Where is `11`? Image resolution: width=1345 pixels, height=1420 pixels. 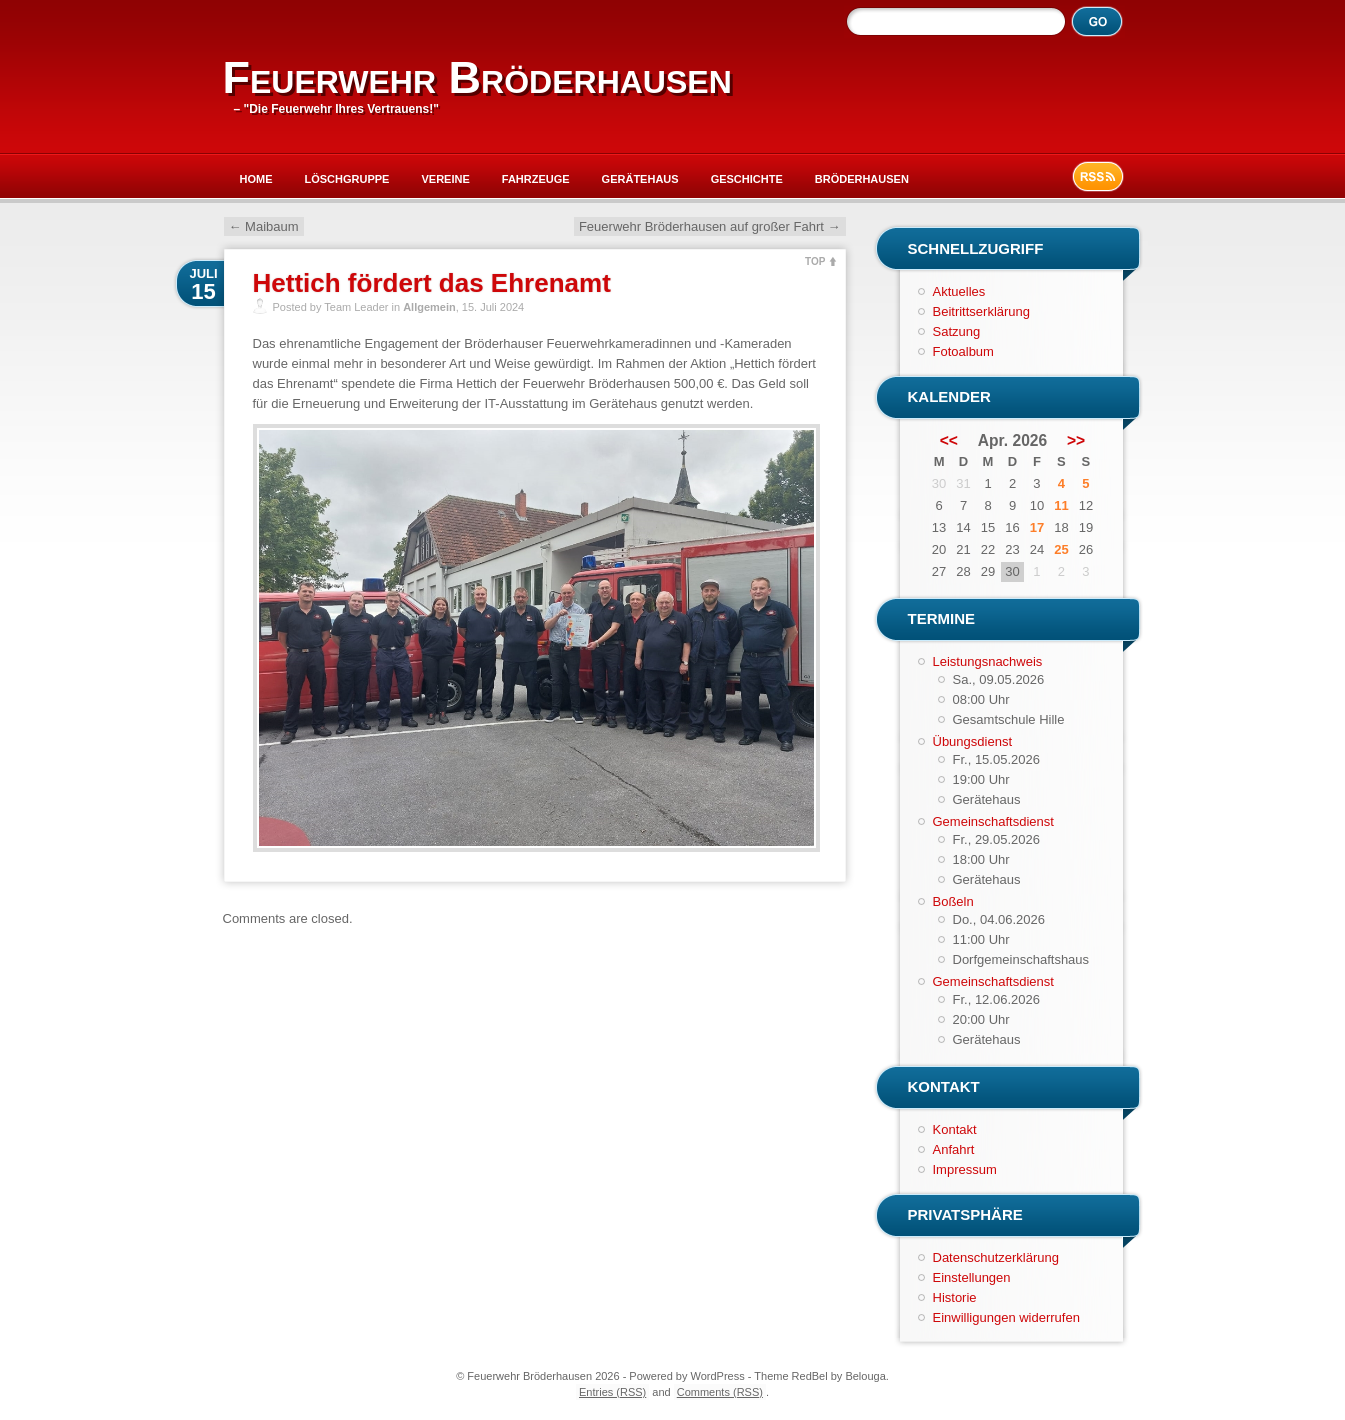
11 is located at coordinates (1061, 505).